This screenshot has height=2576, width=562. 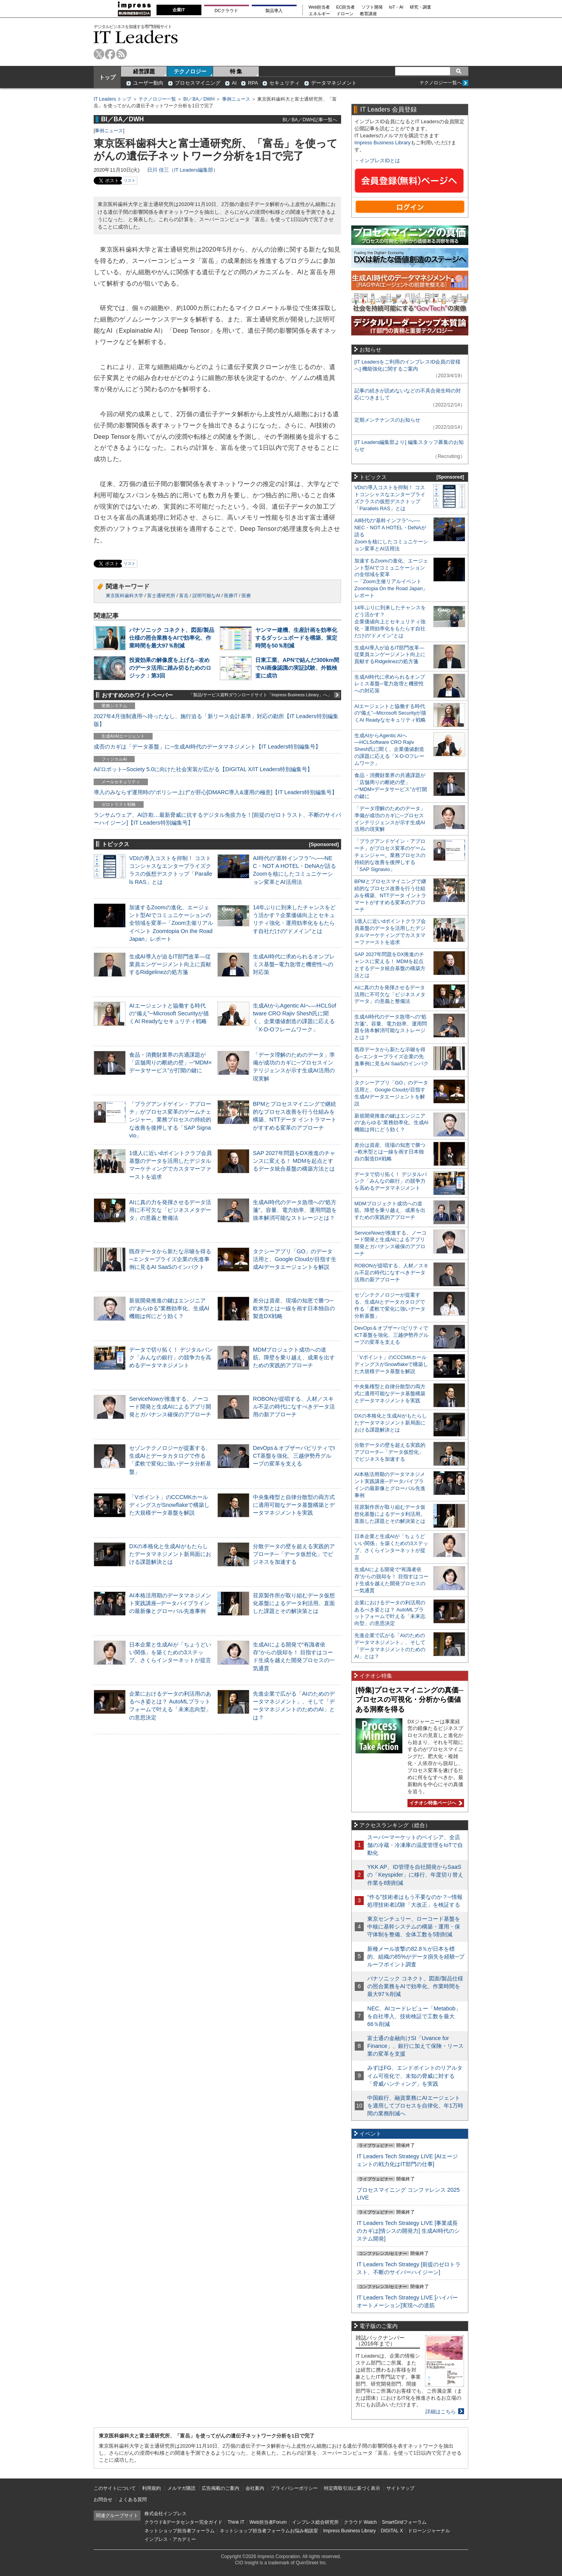 I want to click on 医療, so click(x=246, y=595).